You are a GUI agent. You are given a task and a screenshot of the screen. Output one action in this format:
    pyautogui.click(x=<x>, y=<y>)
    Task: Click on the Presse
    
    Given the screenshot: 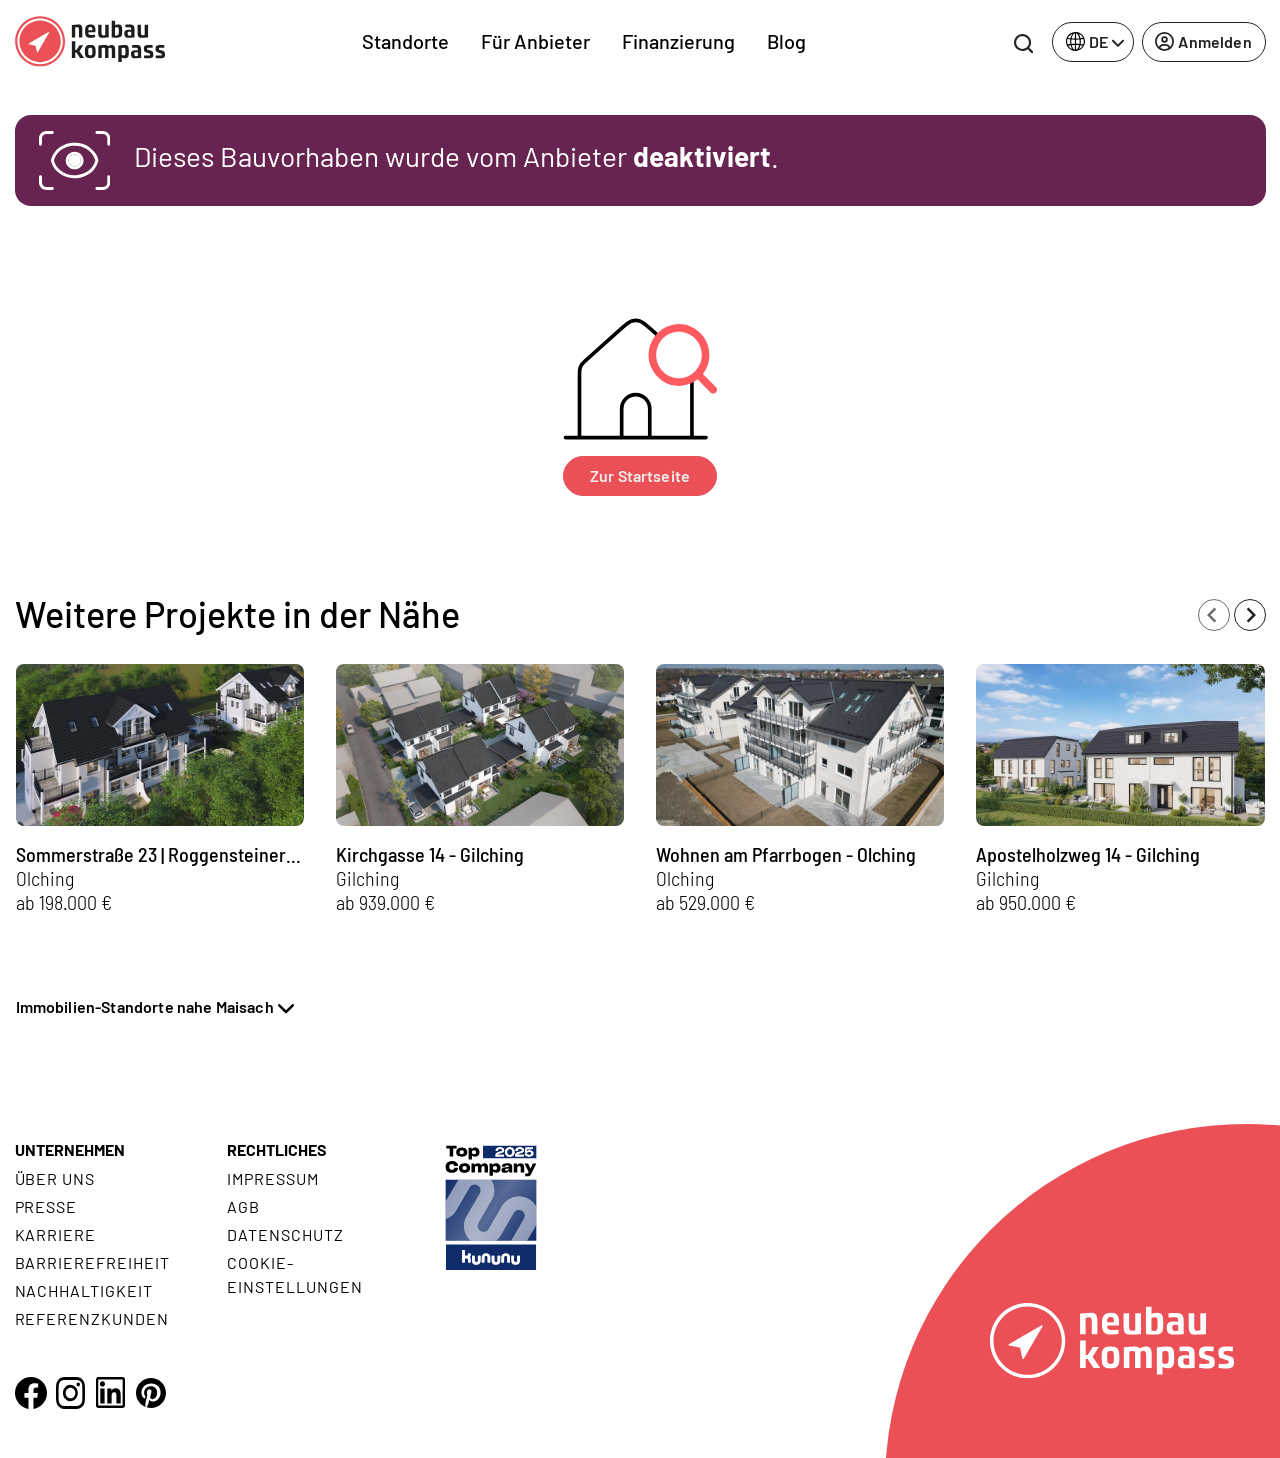 What is the action you would take?
    pyautogui.click(x=46, y=1206)
    